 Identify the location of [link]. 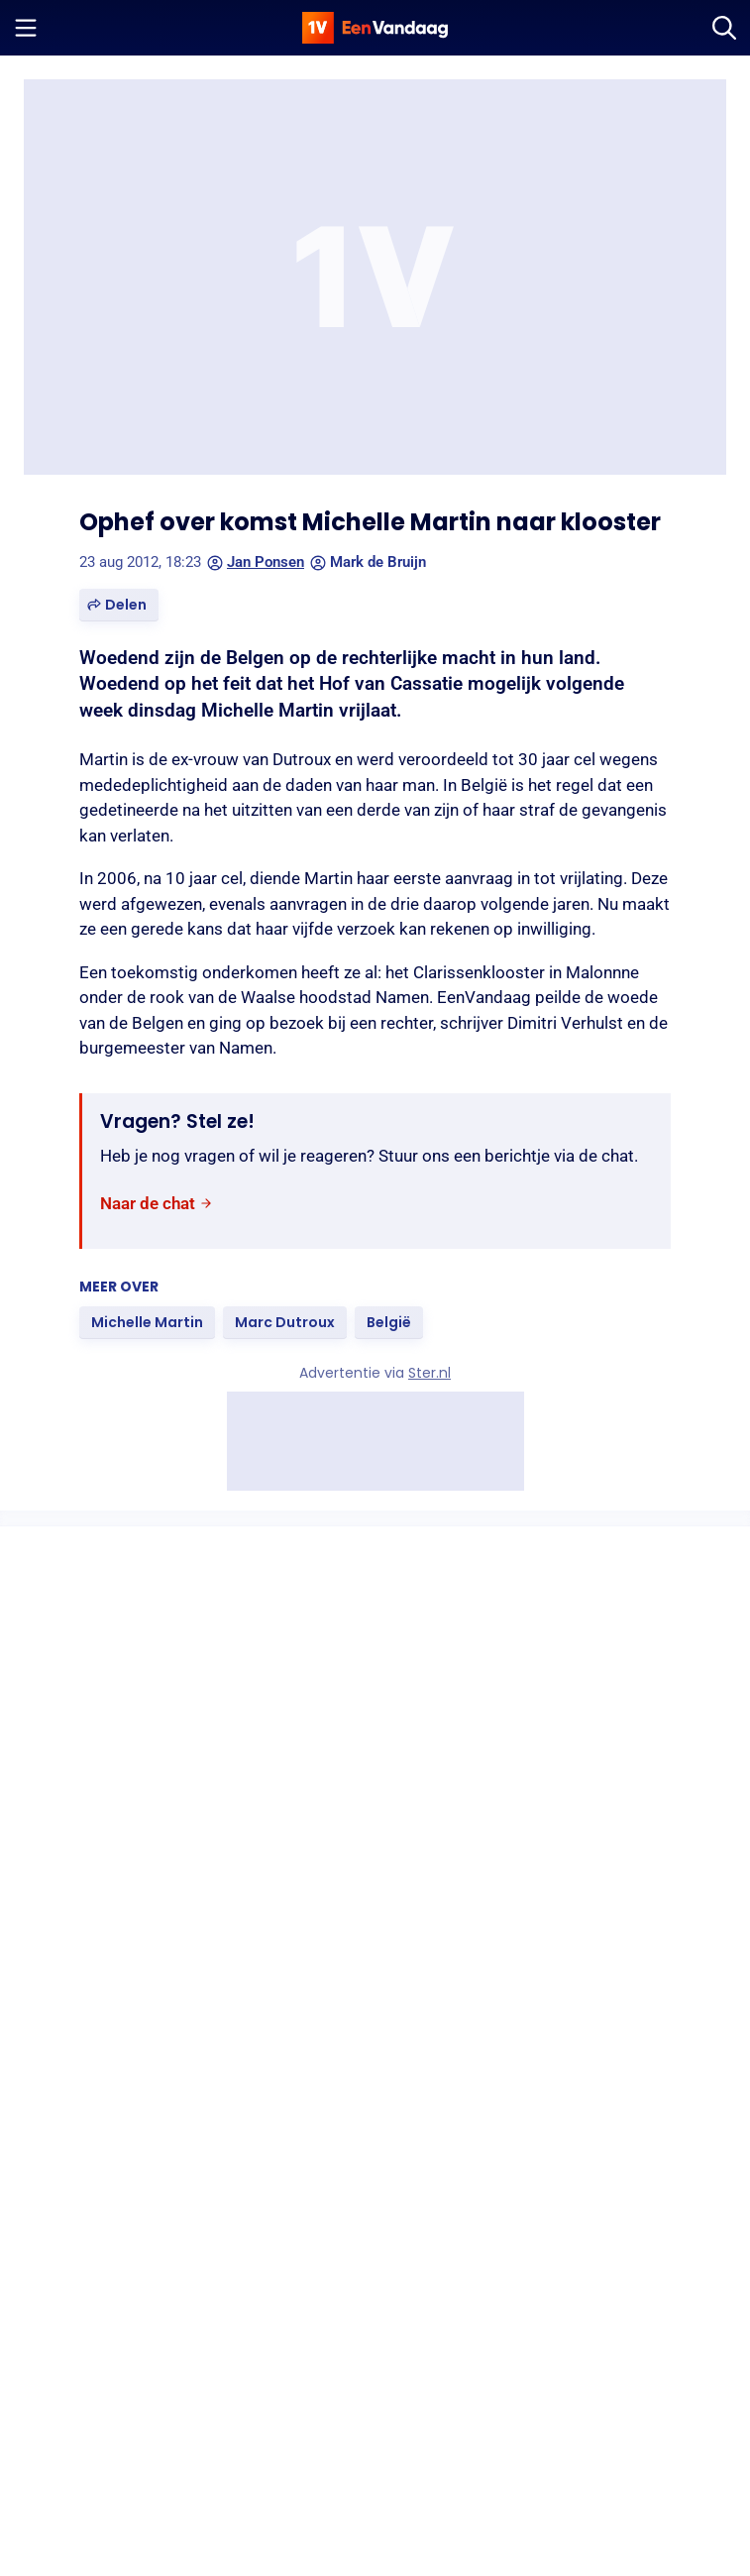
(156, 1203).